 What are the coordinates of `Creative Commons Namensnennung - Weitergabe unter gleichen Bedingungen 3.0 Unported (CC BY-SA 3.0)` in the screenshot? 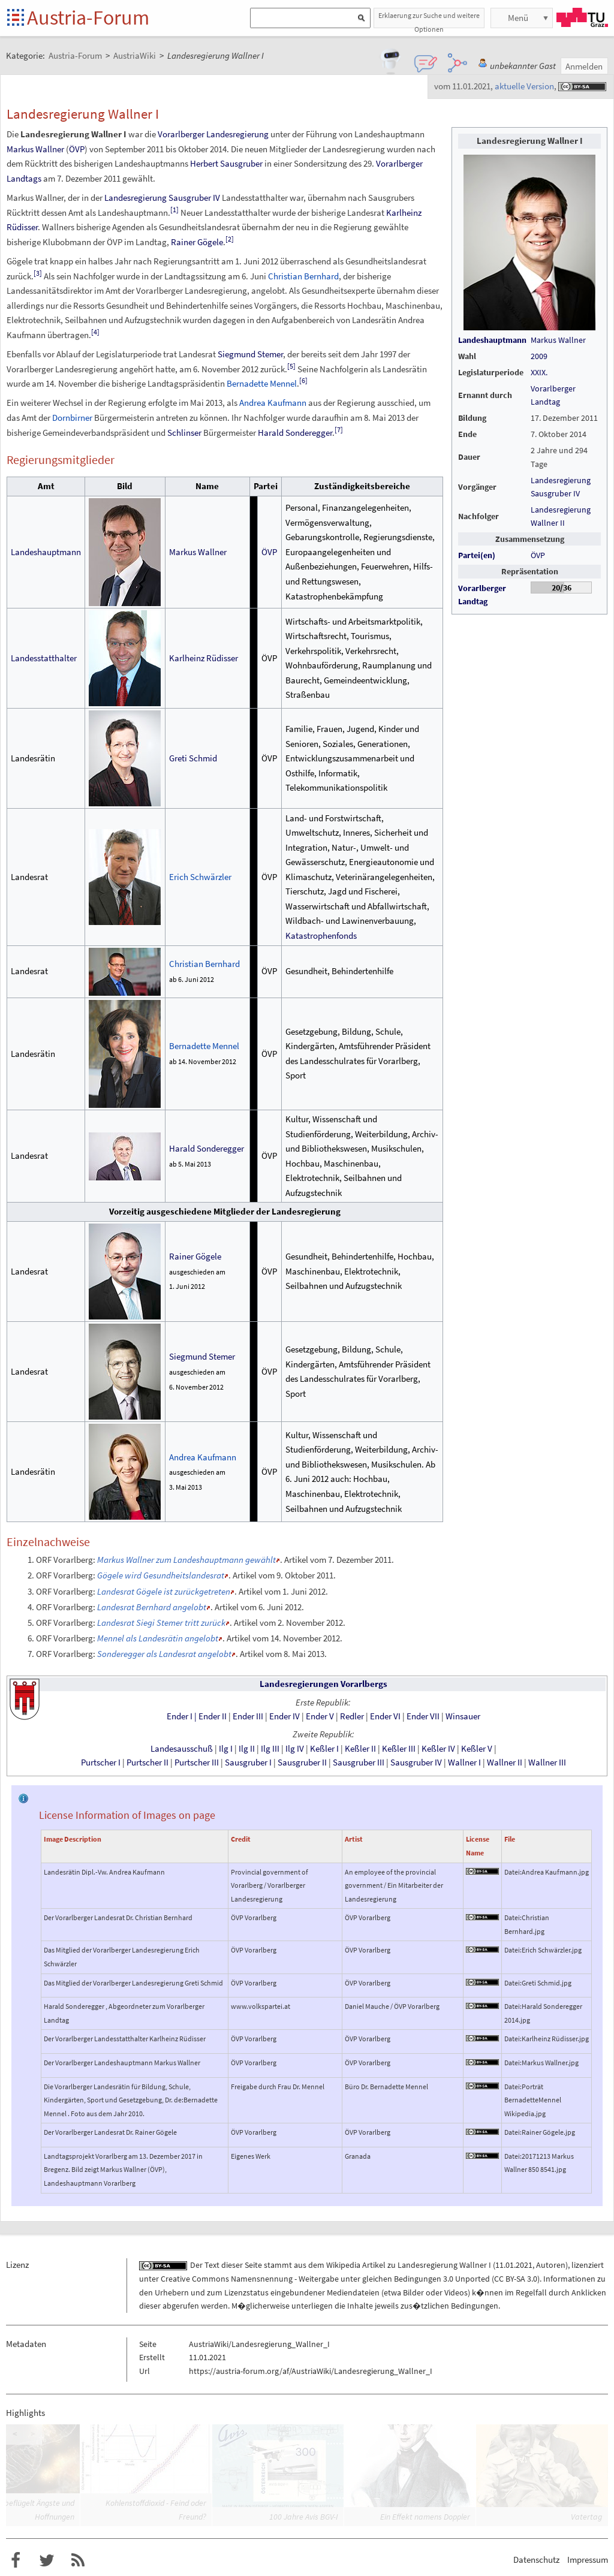 It's located at (350, 2278).